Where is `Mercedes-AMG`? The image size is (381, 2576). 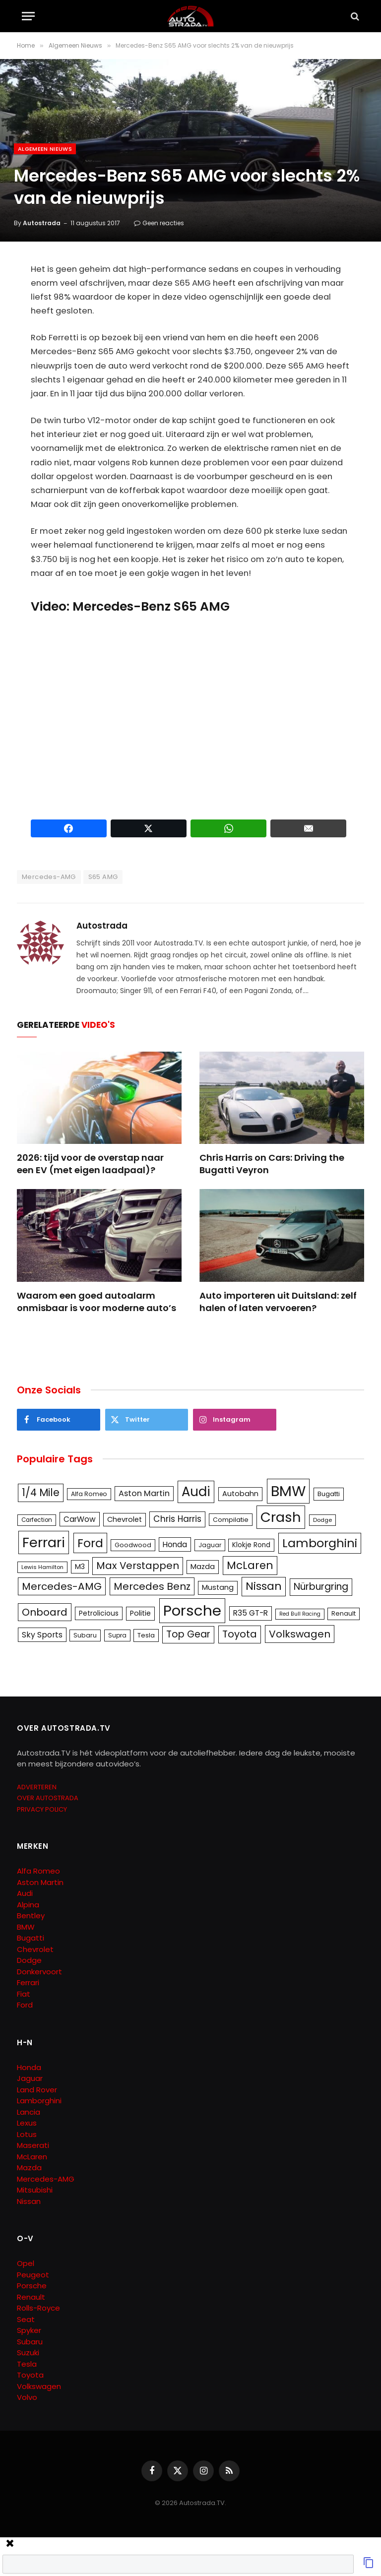 Mercedes-AMG is located at coordinates (49, 876).